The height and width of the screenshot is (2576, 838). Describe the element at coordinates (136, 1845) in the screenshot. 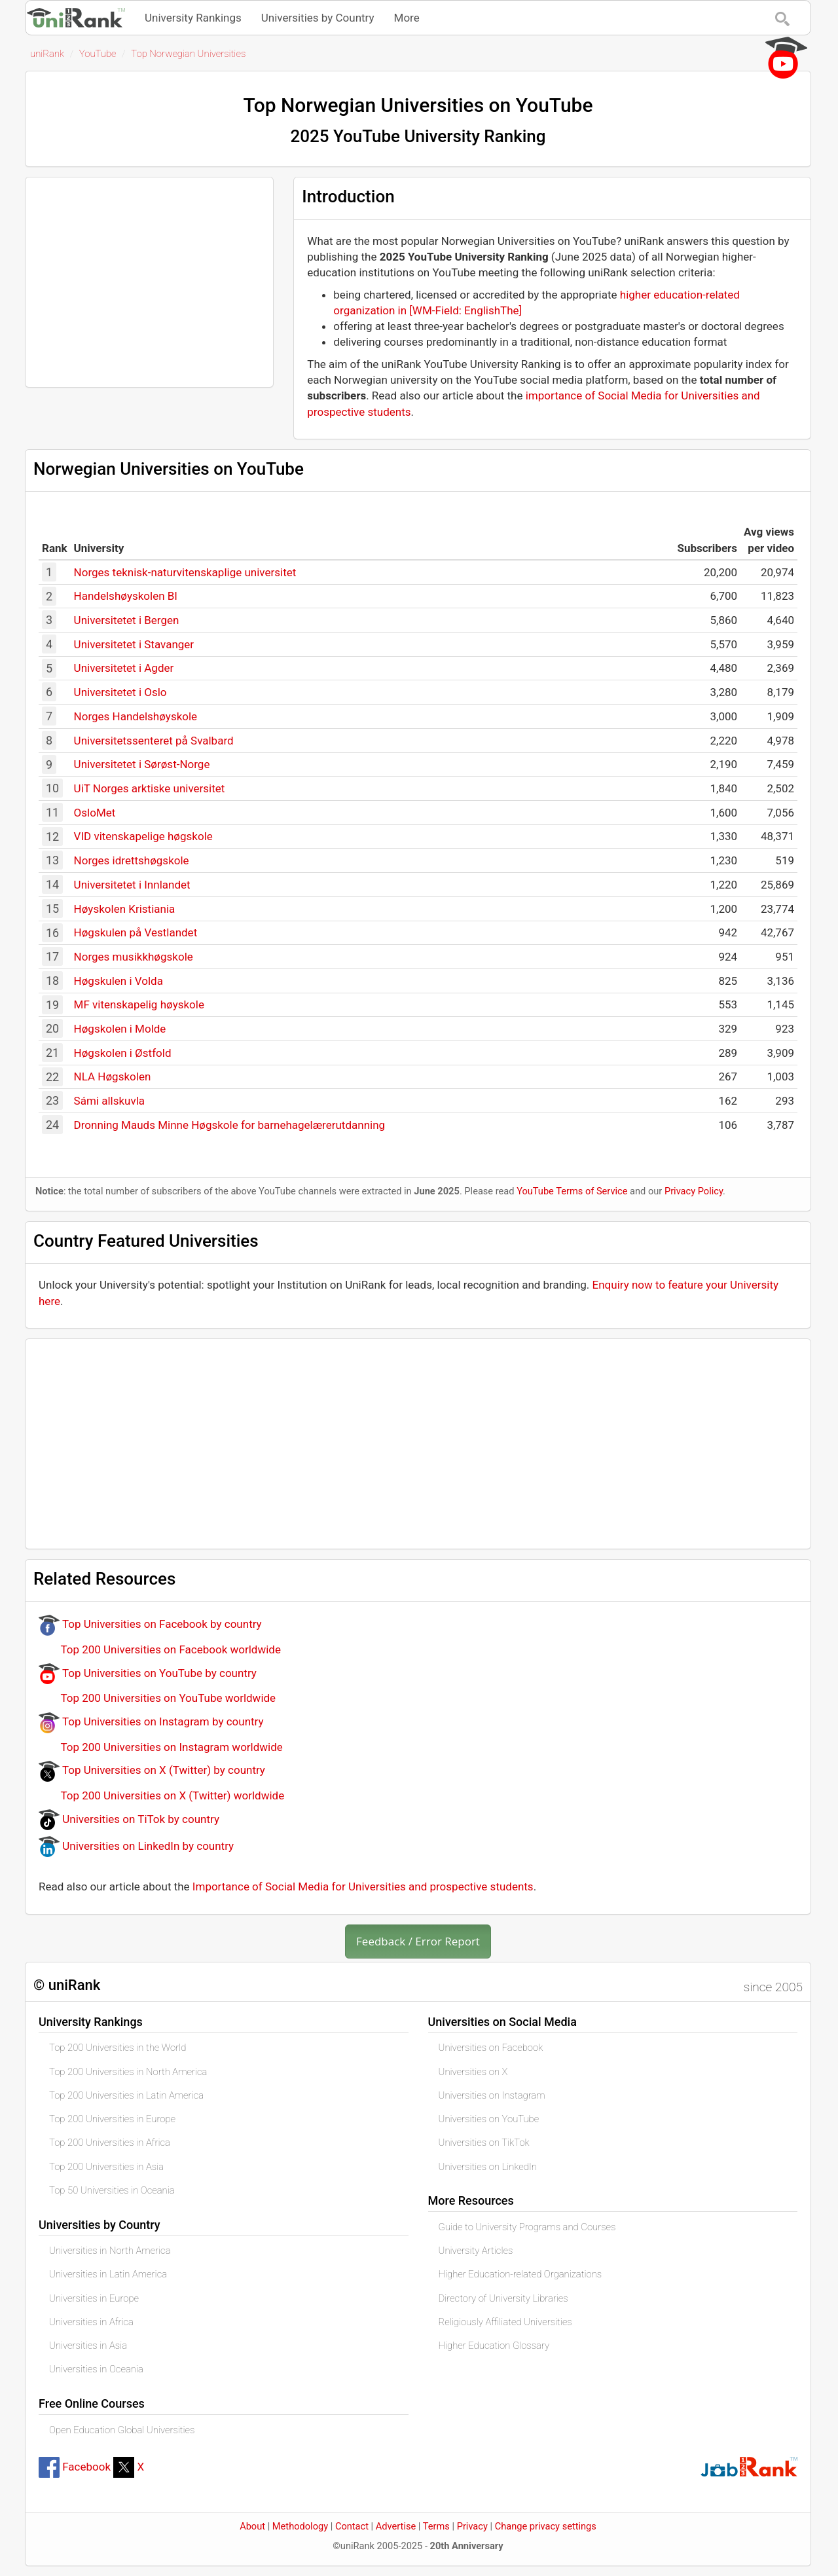

I see `Universities on LinkedIn by country` at that location.